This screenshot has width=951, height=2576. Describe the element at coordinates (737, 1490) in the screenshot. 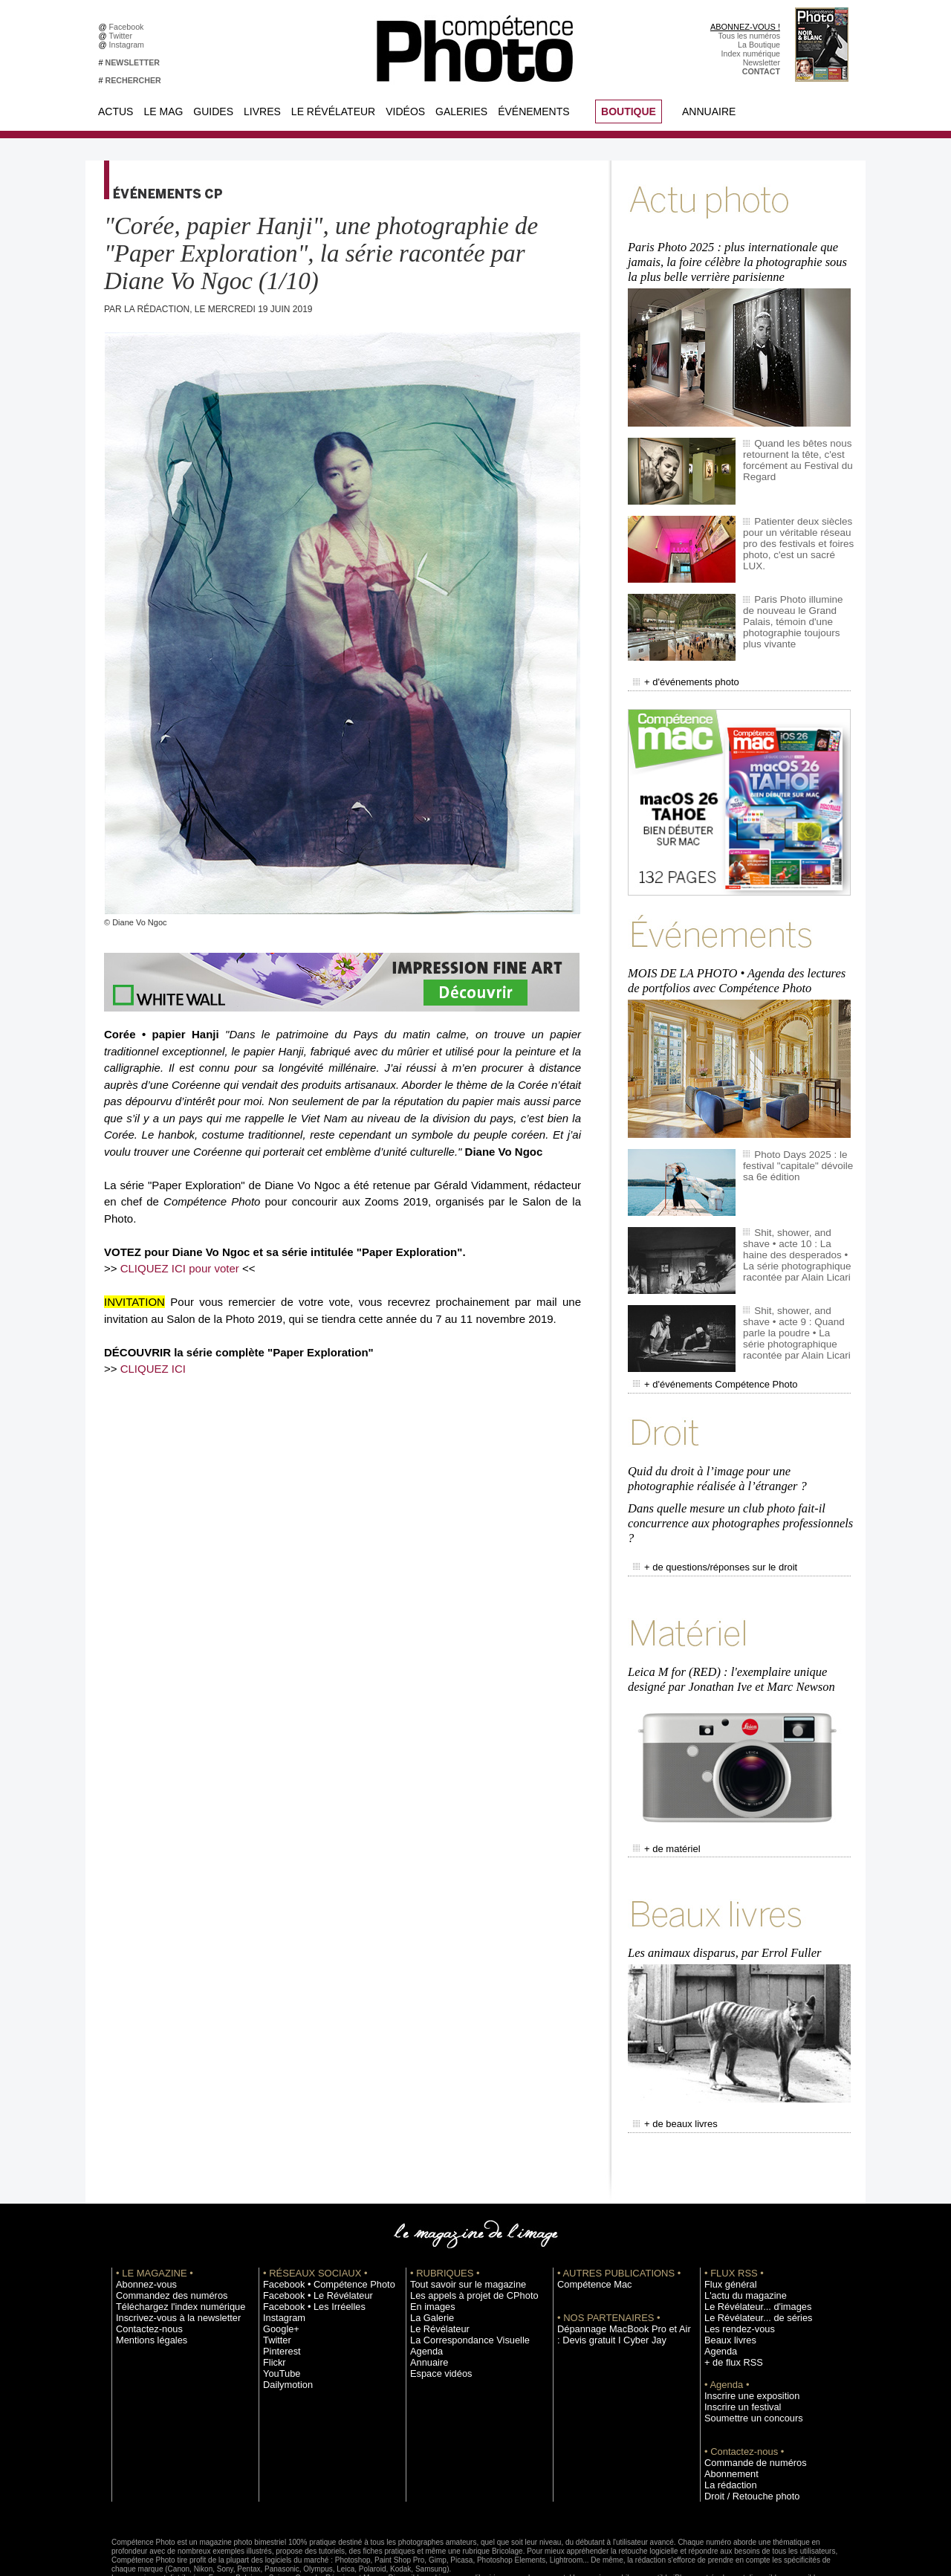

I see `Dans quelle mesure un club photo fait-il concurrence aux photographes professionnels ?` at that location.